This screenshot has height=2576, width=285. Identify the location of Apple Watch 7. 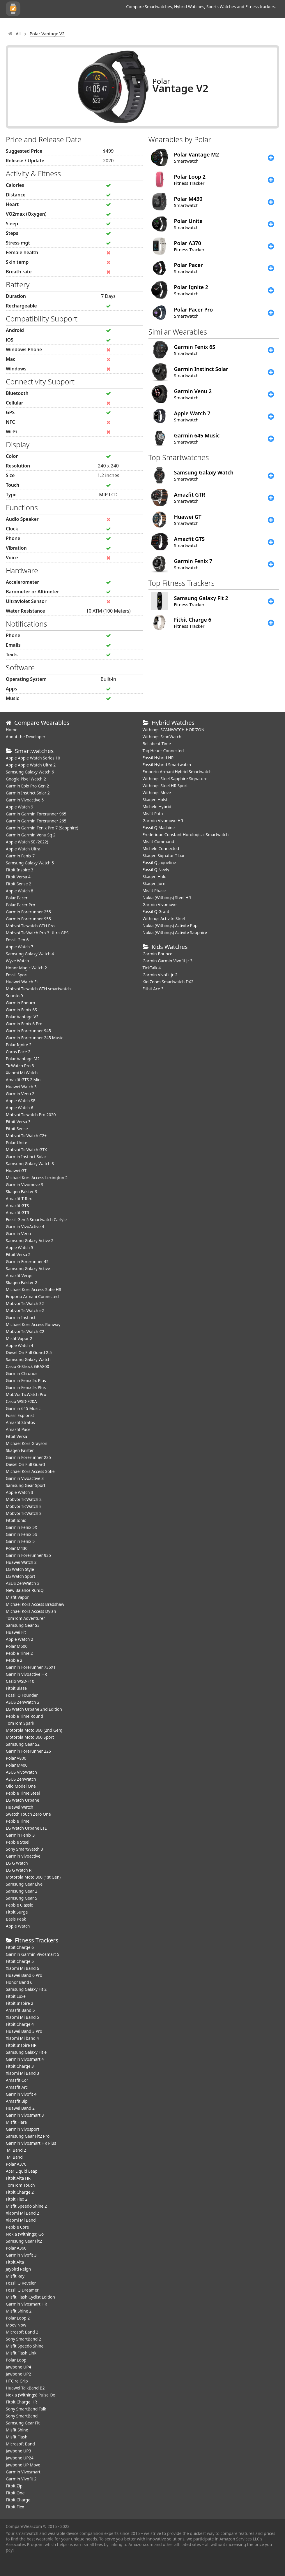
(19, 946).